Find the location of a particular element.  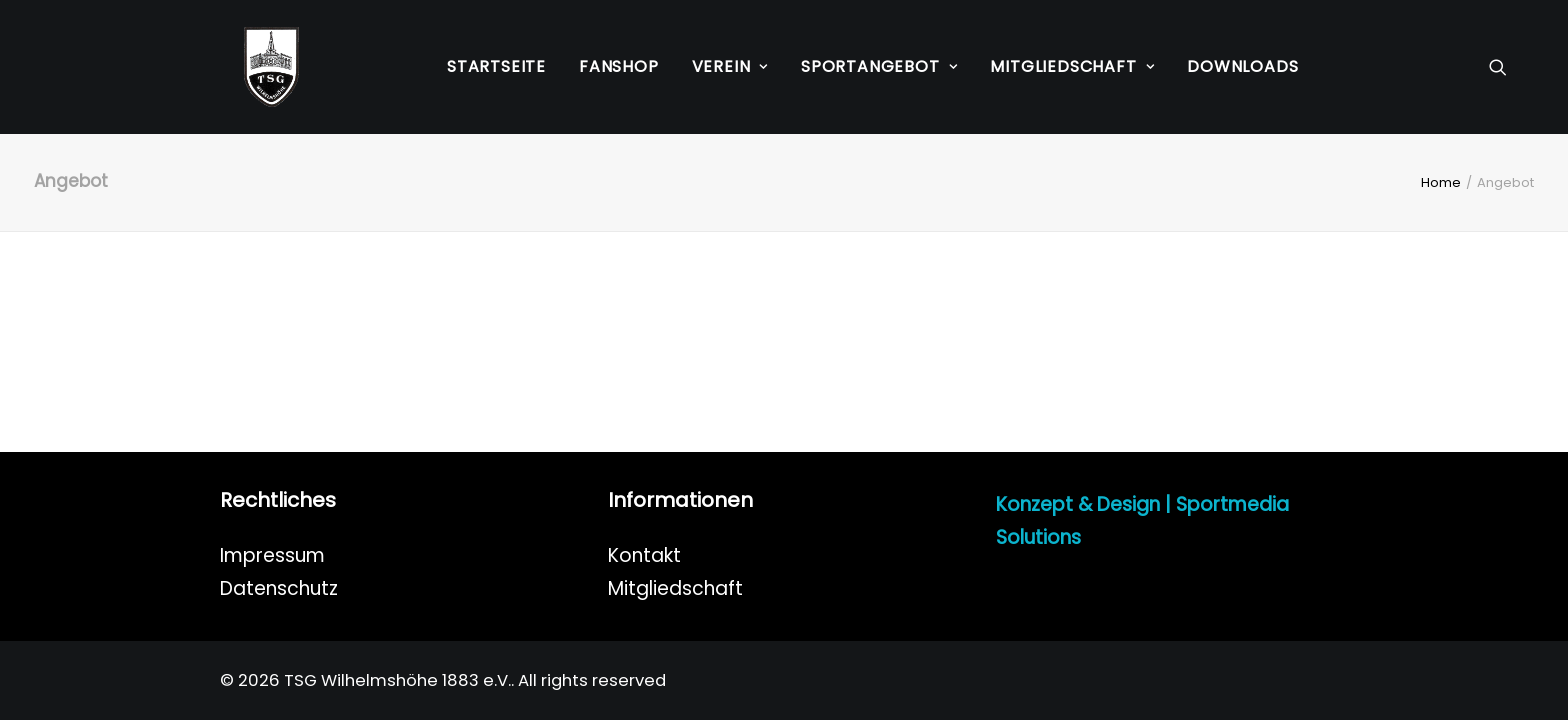

Datenschutz is located at coordinates (279, 588).